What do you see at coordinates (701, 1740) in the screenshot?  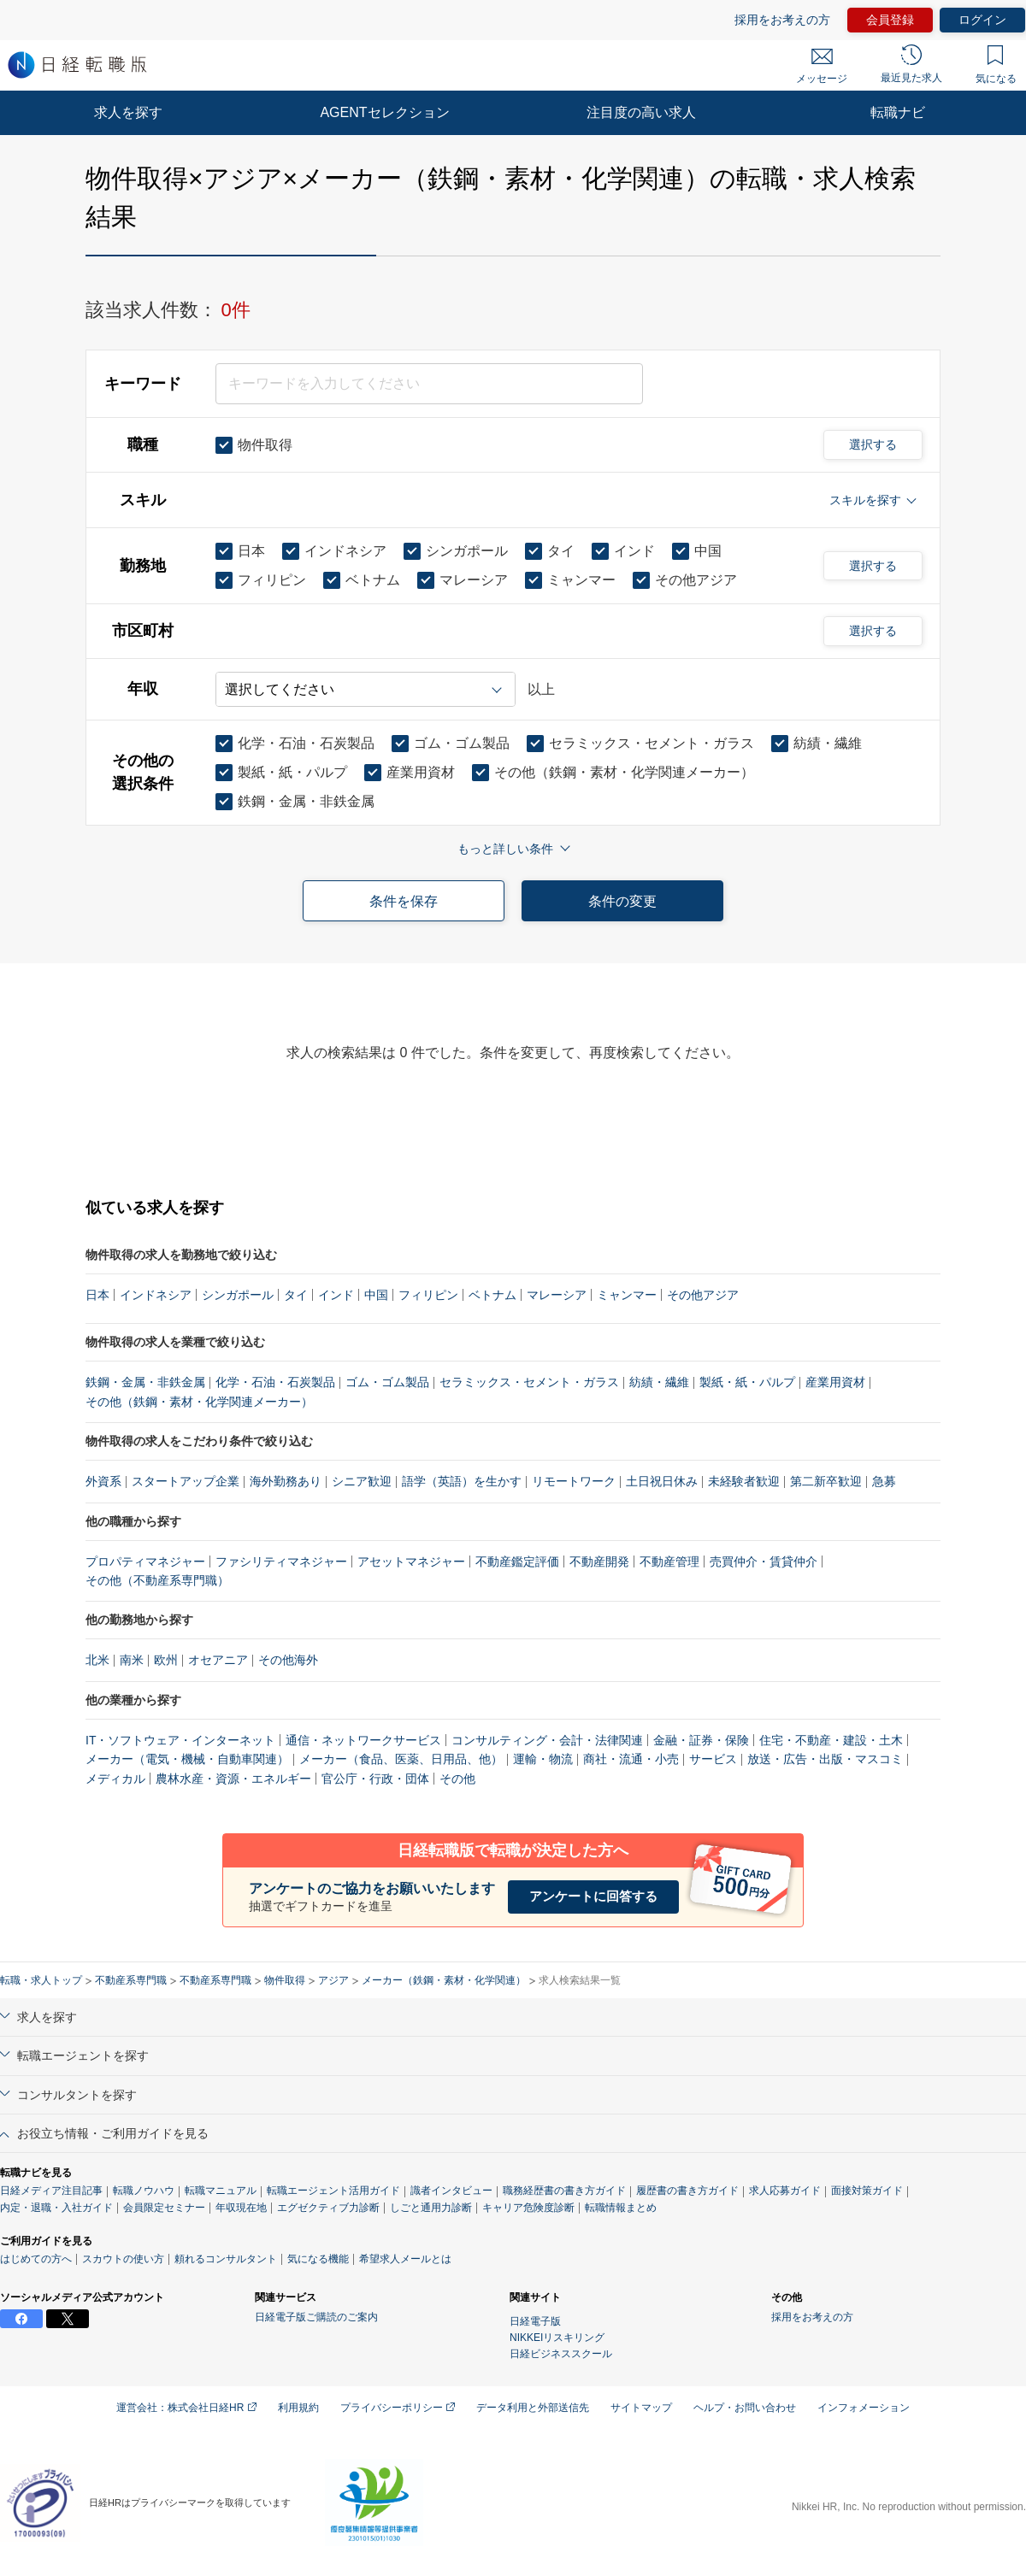 I see `金融・証券・保険` at bounding box center [701, 1740].